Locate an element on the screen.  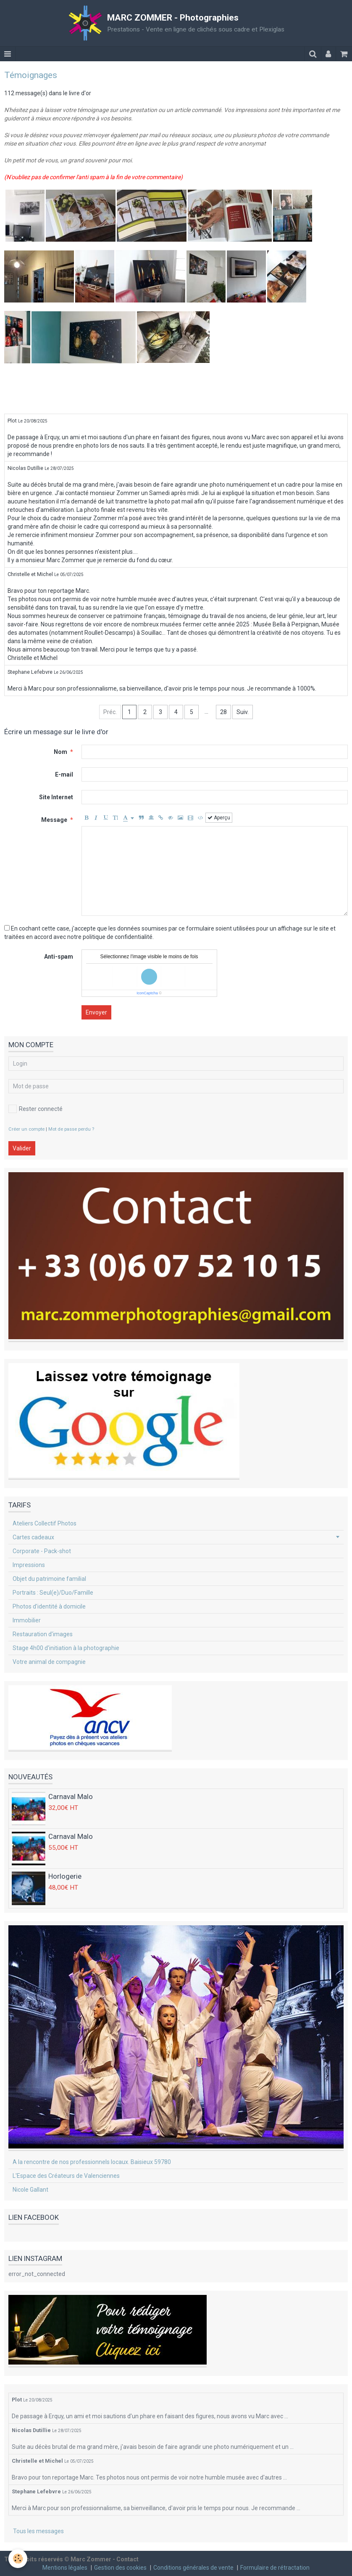
28 is located at coordinates (223, 712).